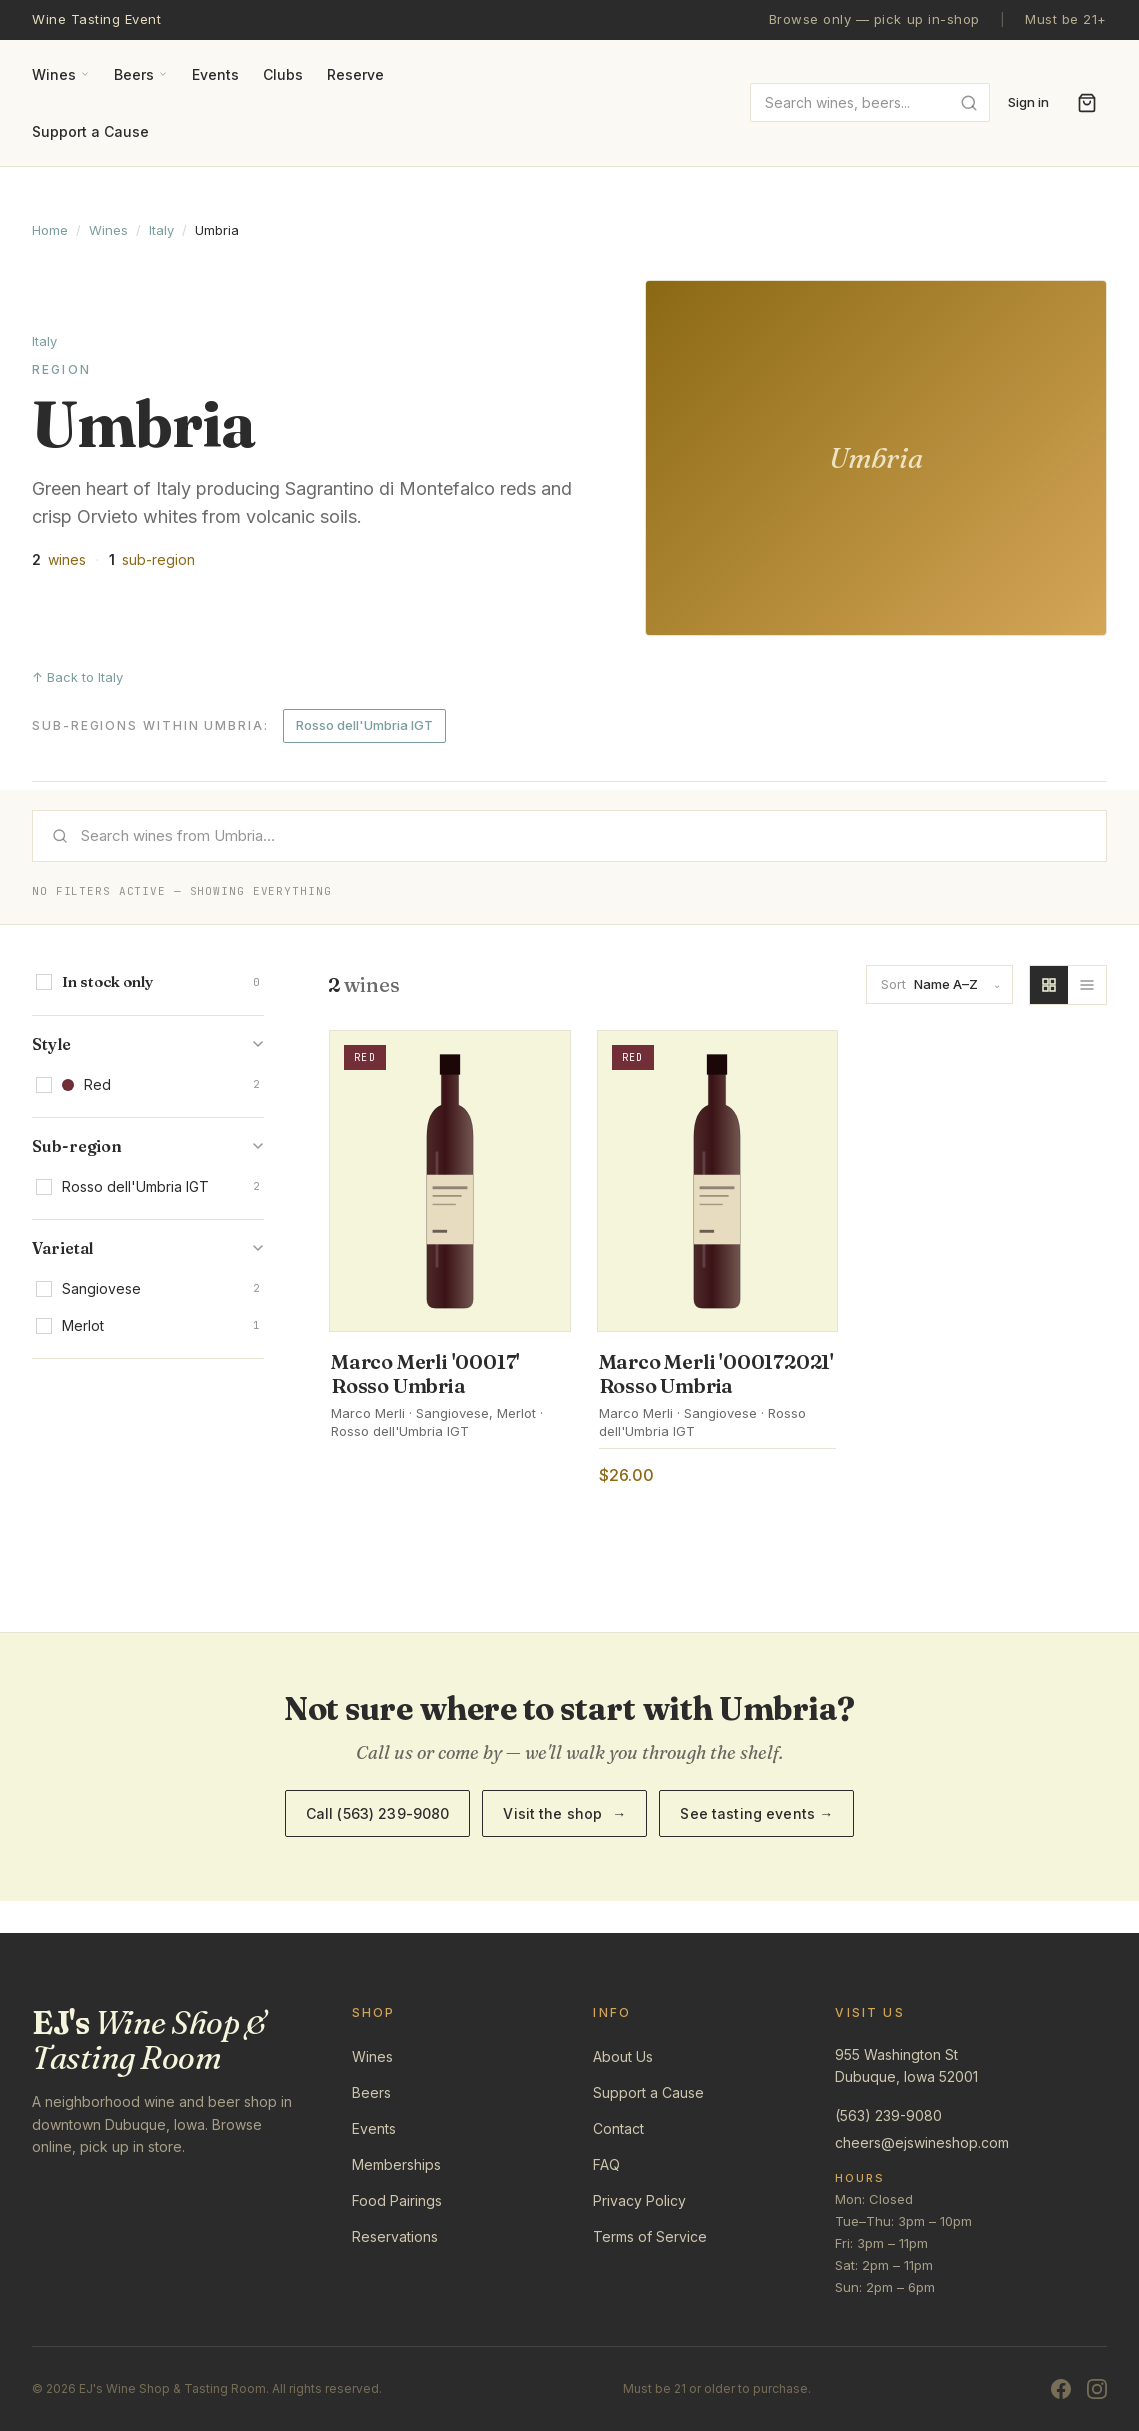  What do you see at coordinates (396, 2164) in the screenshot?
I see `Memberships` at bounding box center [396, 2164].